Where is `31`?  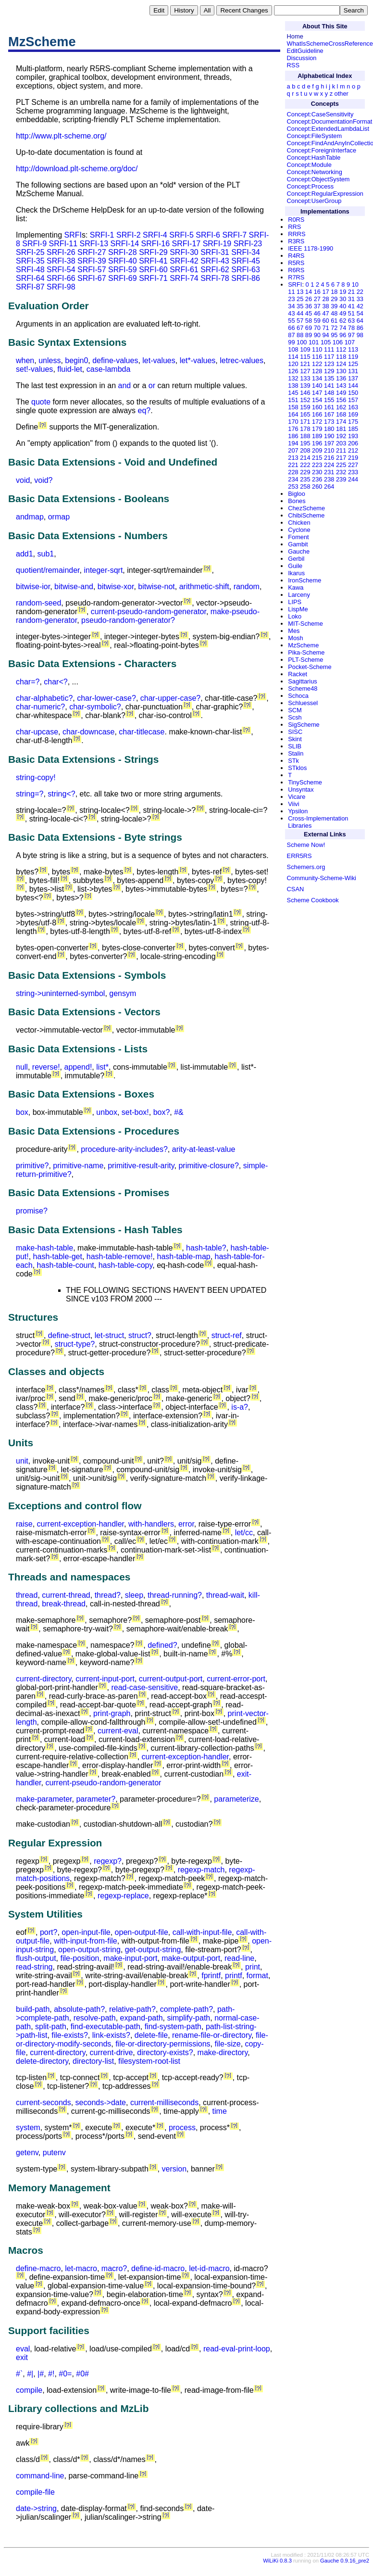 31 is located at coordinates (351, 299).